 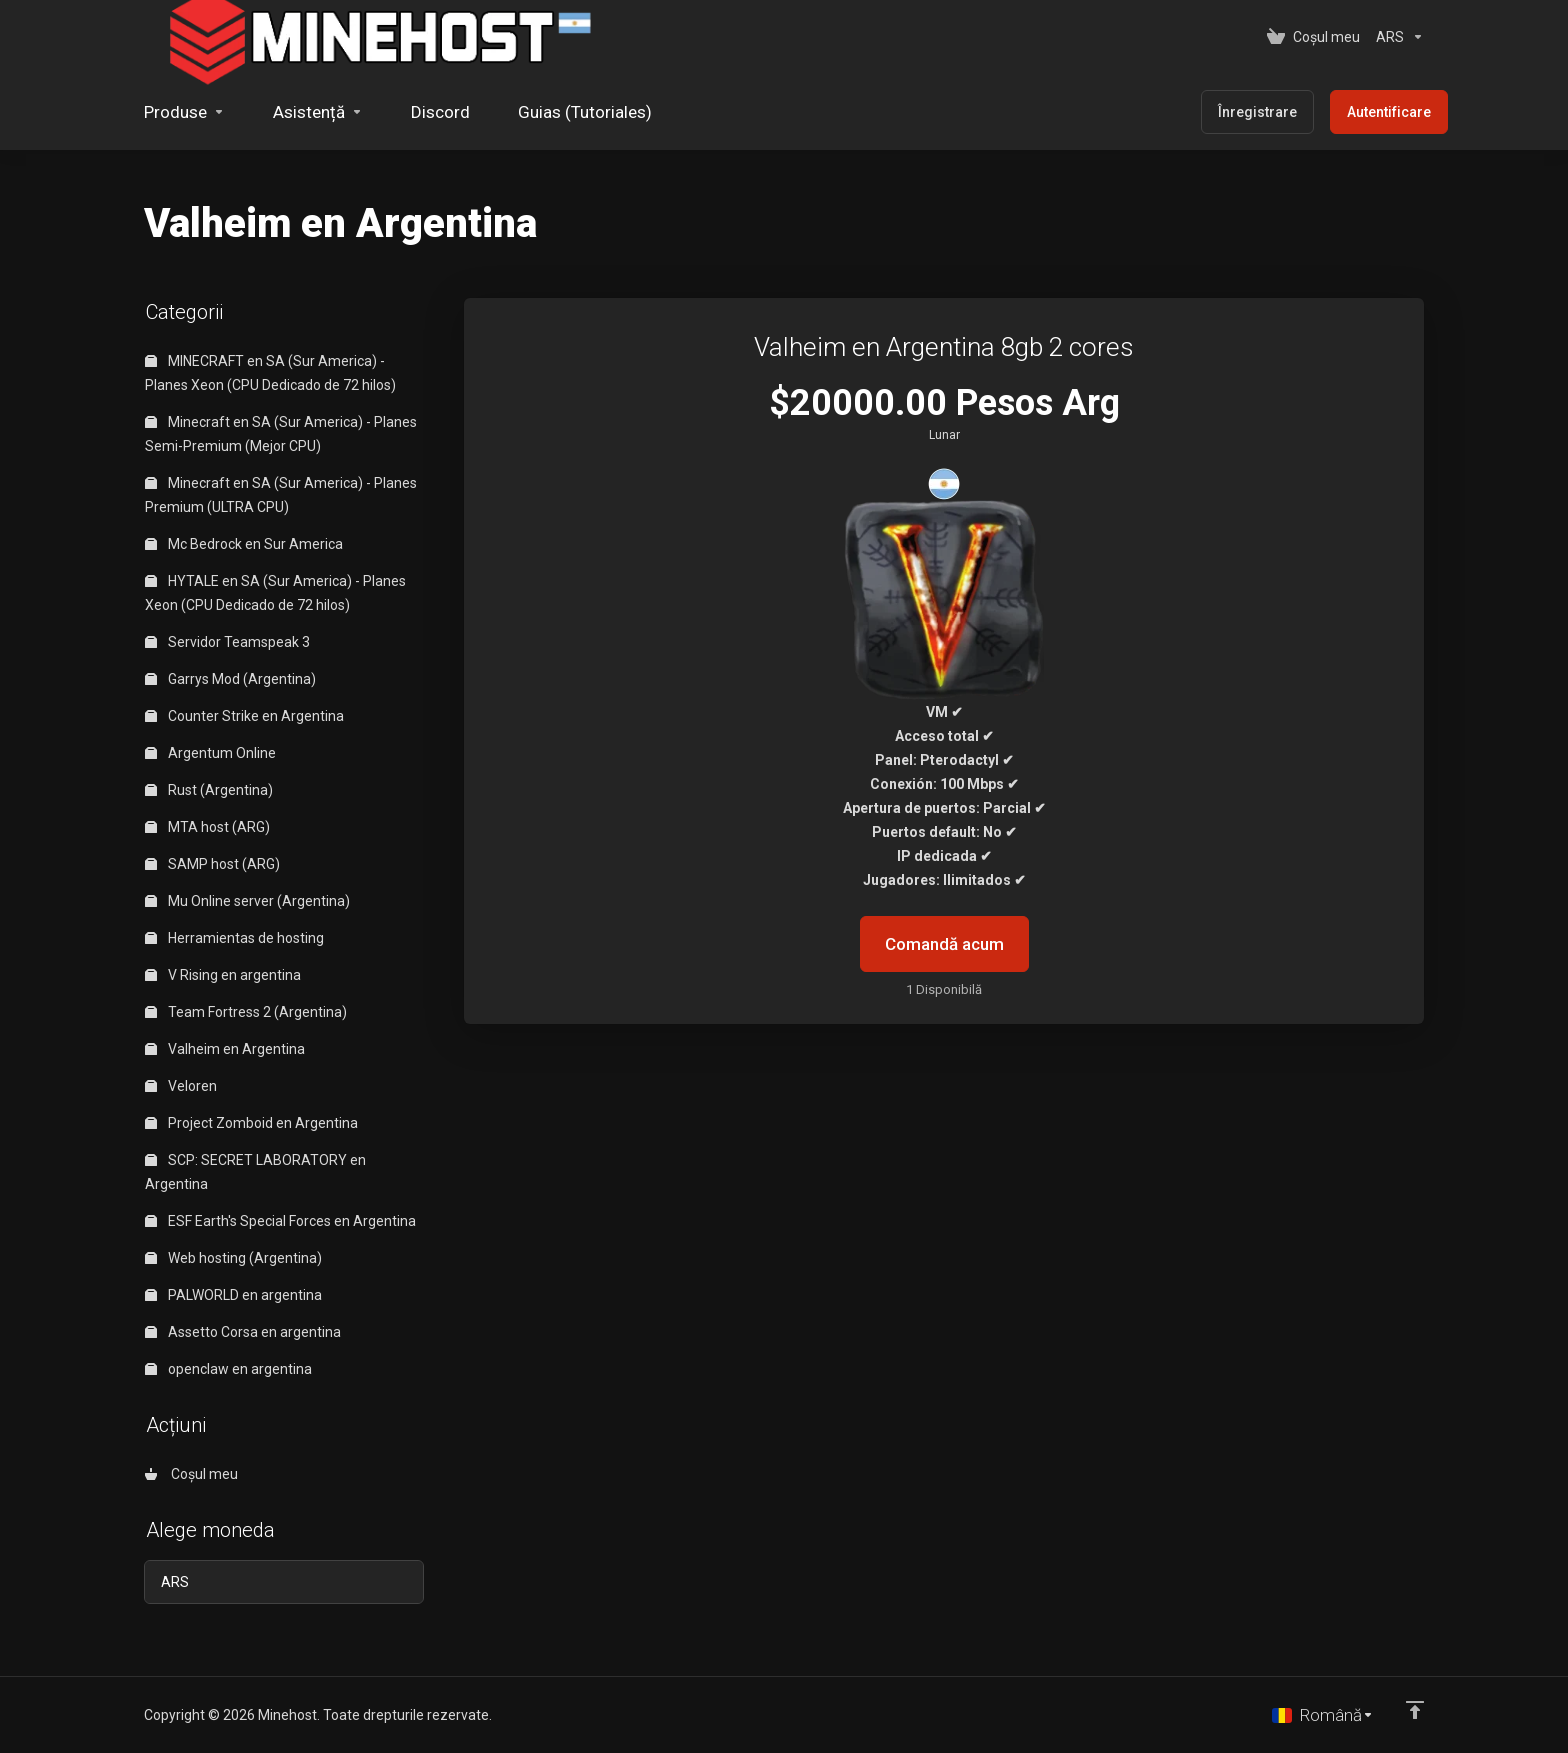 What do you see at coordinates (233, 1258) in the screenshot?
I see `Web hosting (Argentina)` at bounding box center [233, 1258].